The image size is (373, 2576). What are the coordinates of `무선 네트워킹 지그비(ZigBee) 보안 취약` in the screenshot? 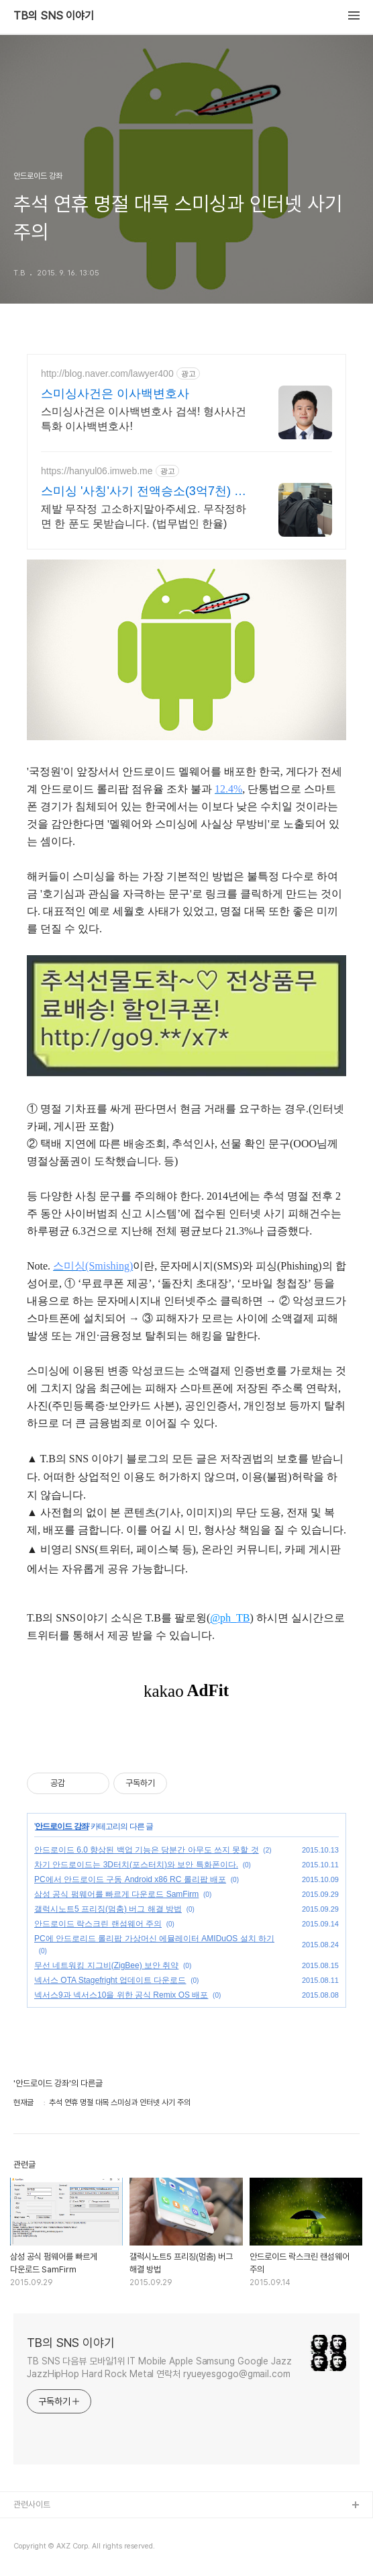 It's located at (106, 1965).